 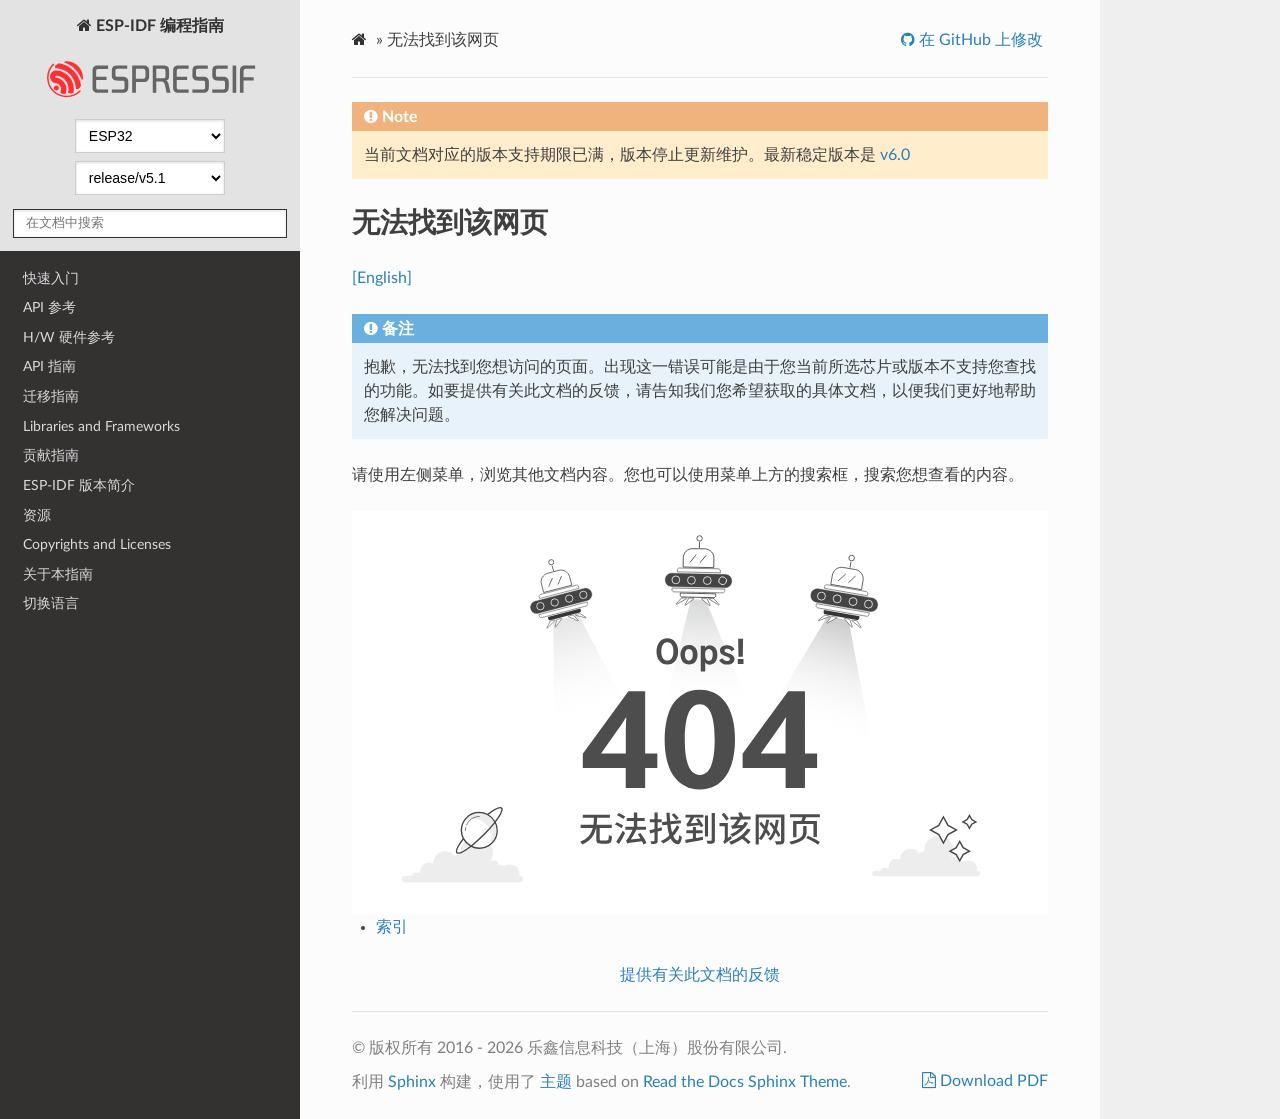 I want to click on 主题, so click(x=556, y=1082).